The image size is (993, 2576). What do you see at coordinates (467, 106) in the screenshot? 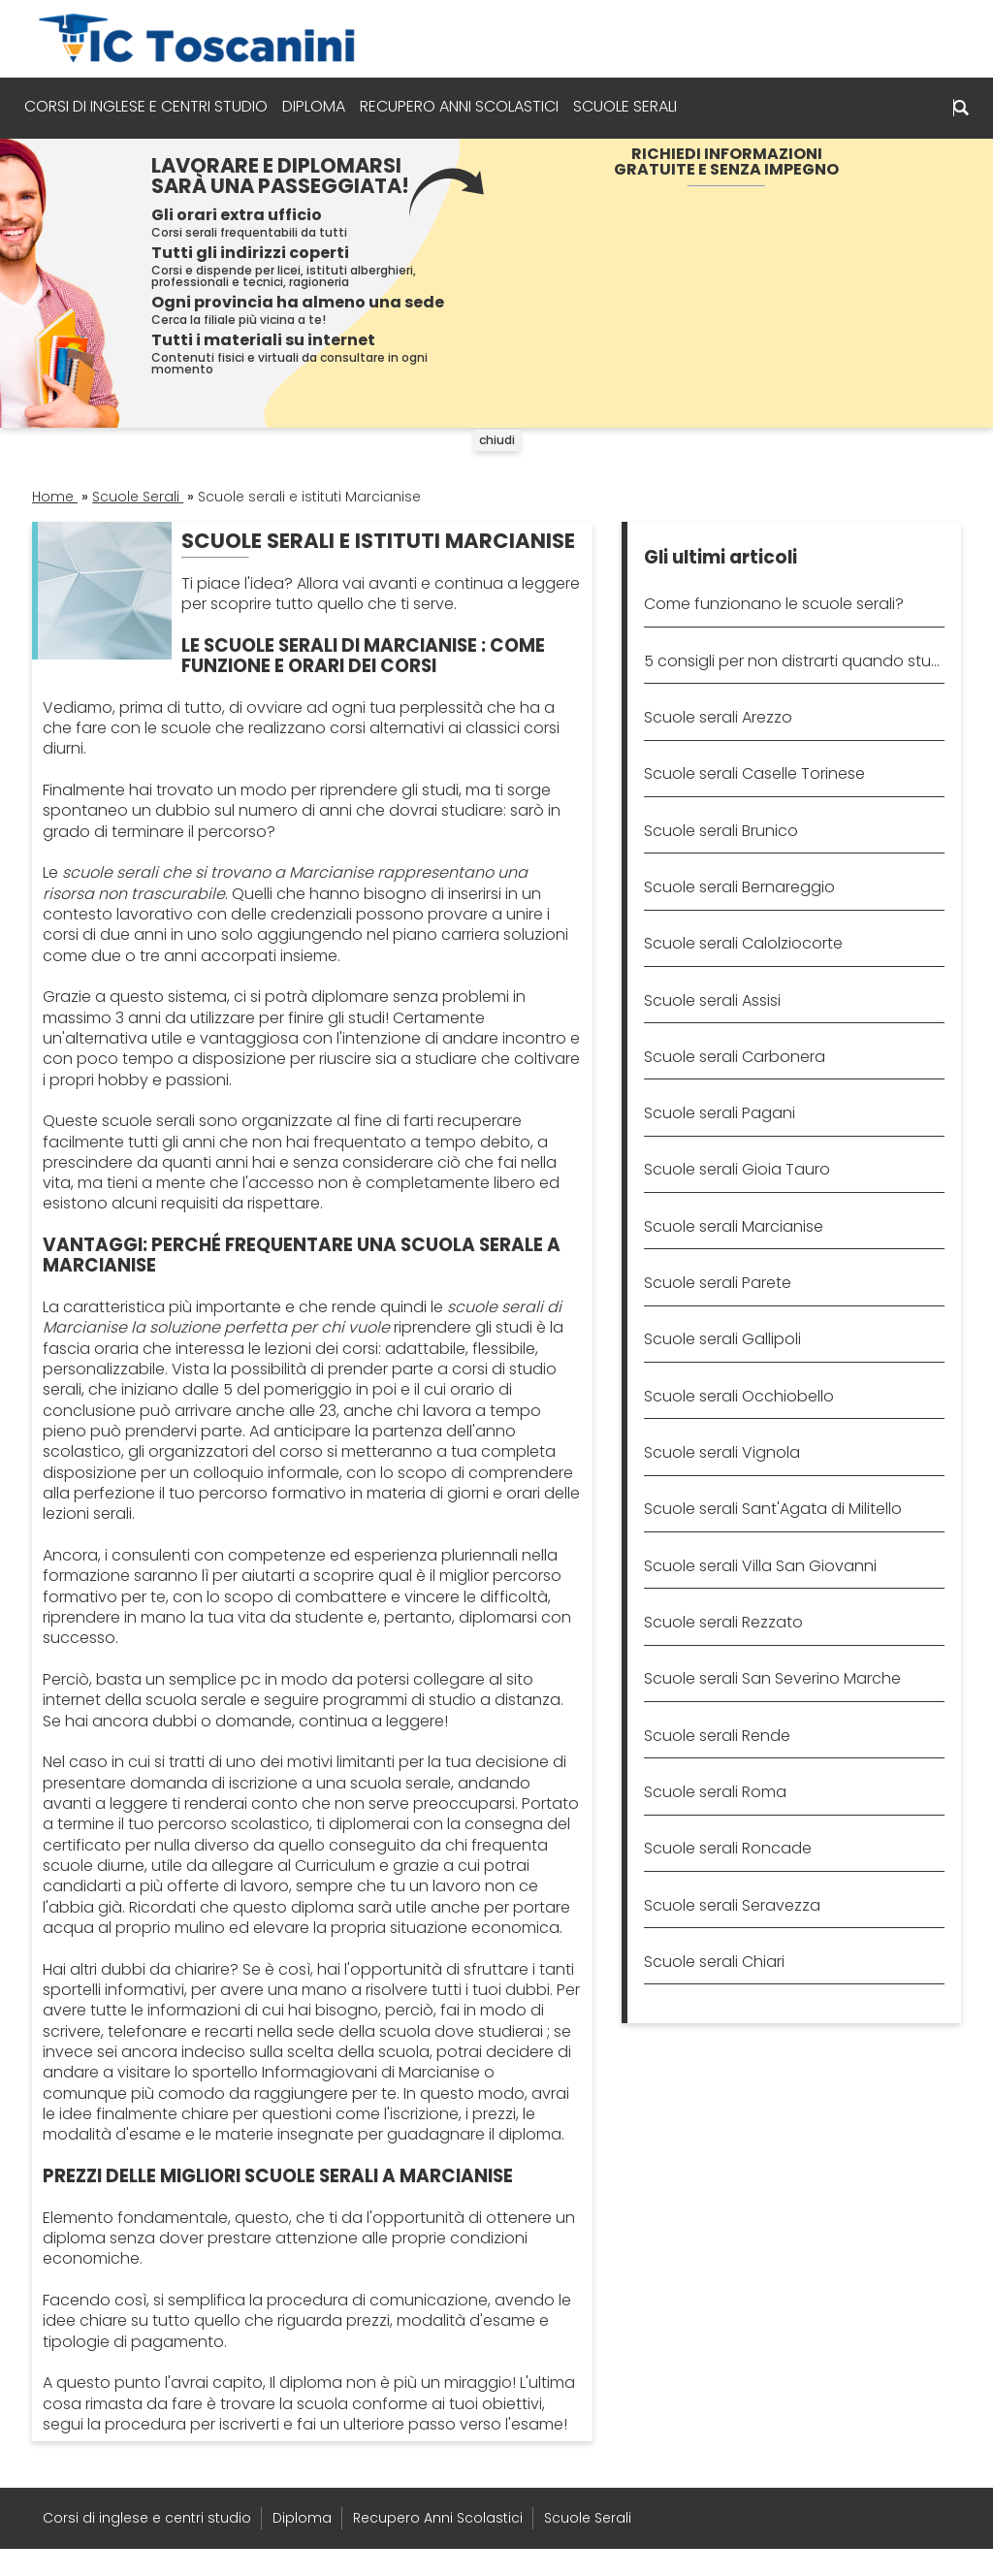
I see `Recupero Anni Scolastici` at bounding box center [467, 106].